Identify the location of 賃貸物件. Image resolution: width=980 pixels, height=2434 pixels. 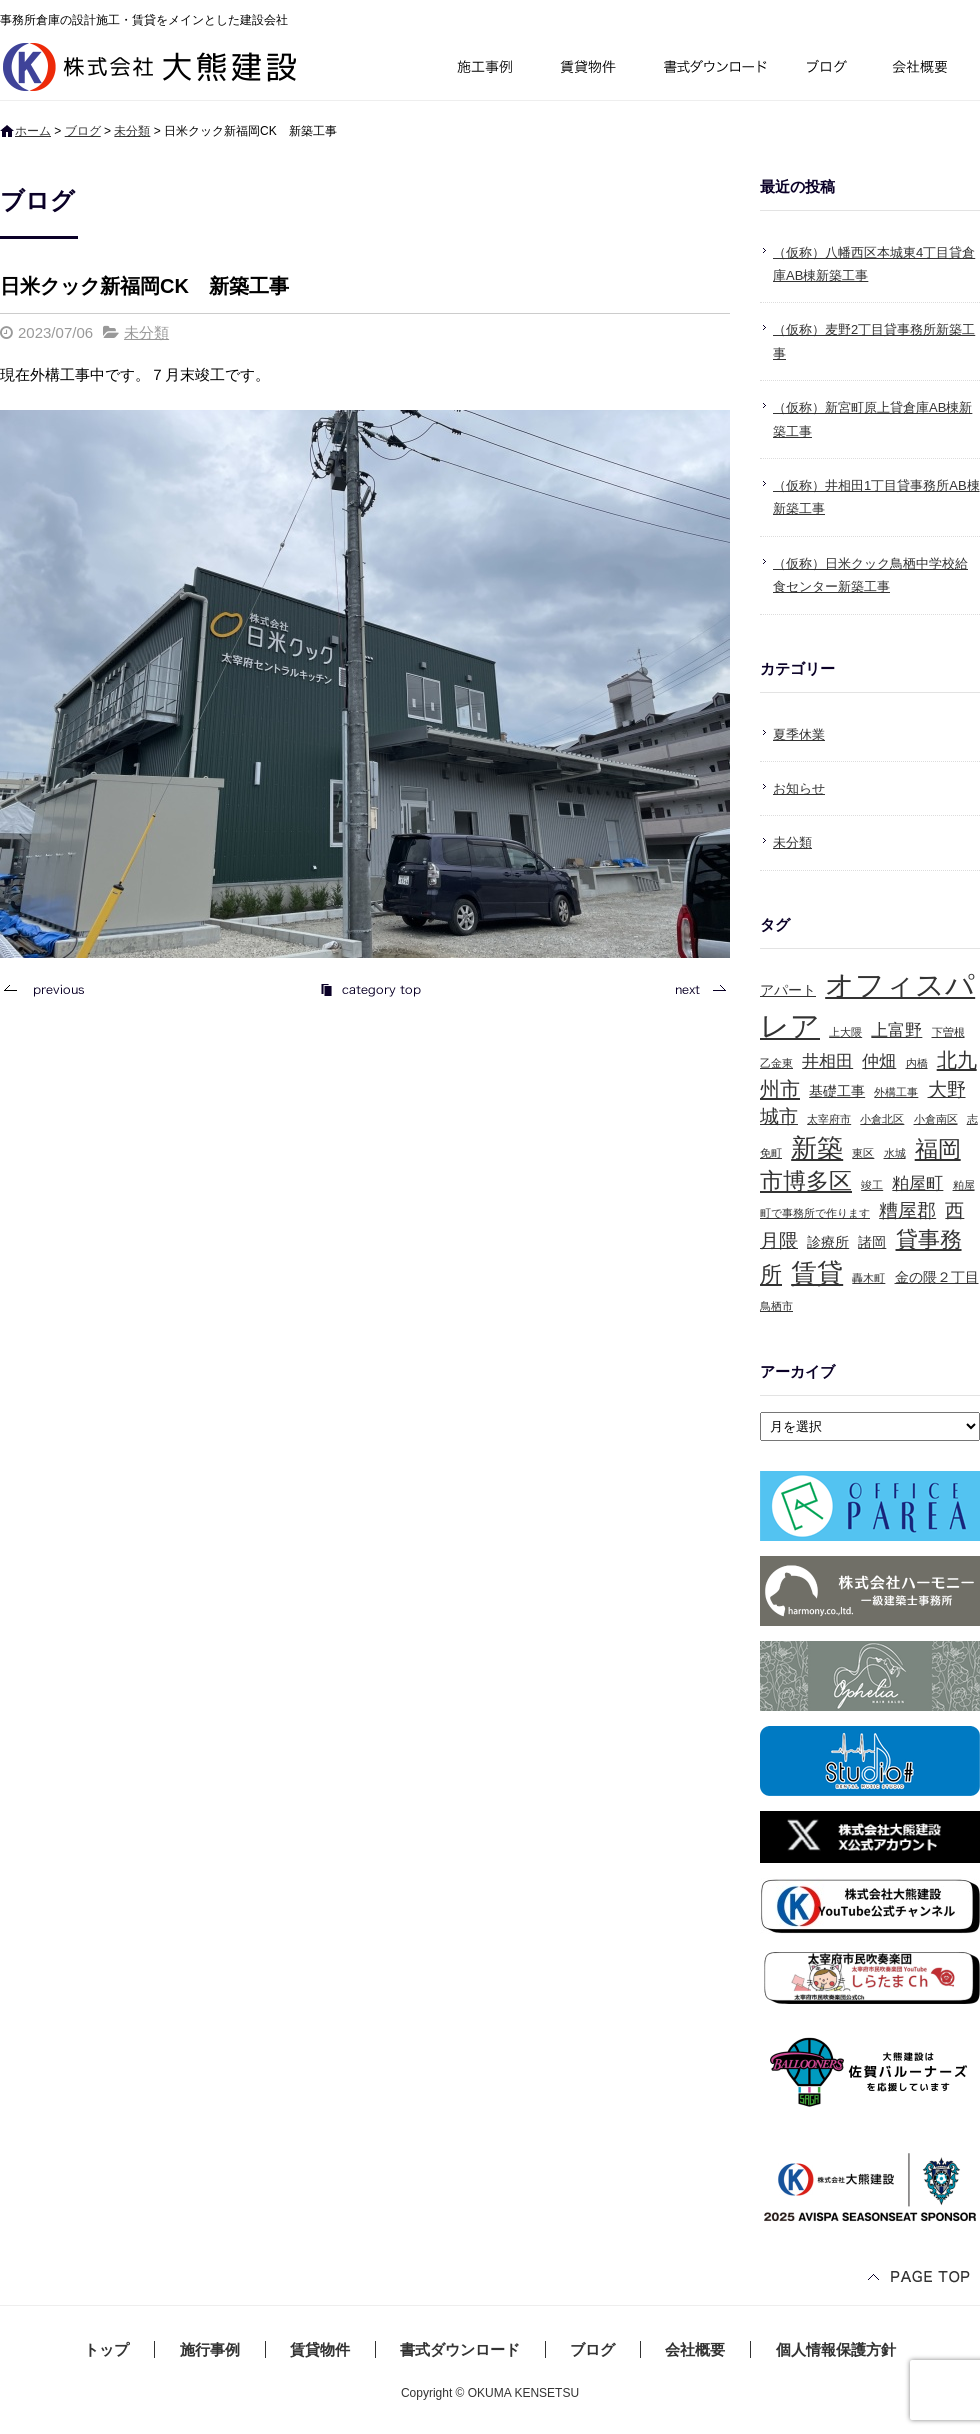
(588, 69).